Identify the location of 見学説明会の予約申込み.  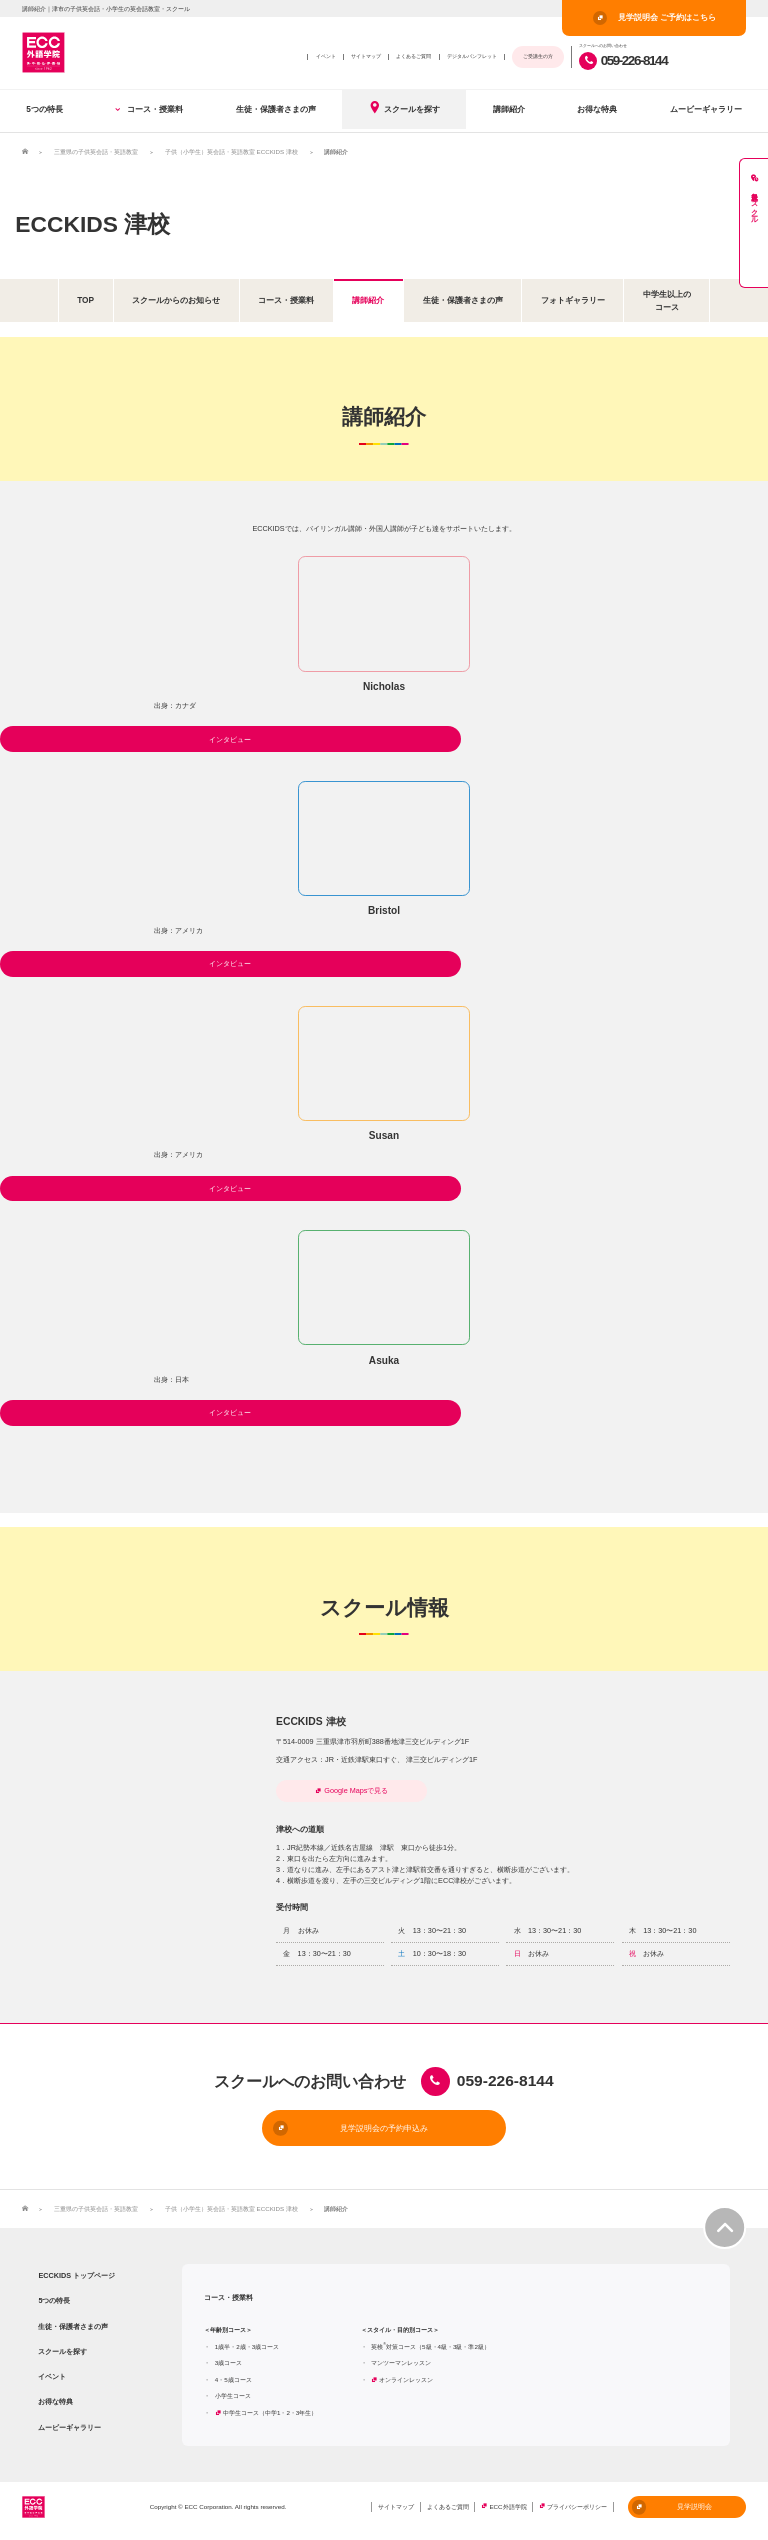
(350, 2128).